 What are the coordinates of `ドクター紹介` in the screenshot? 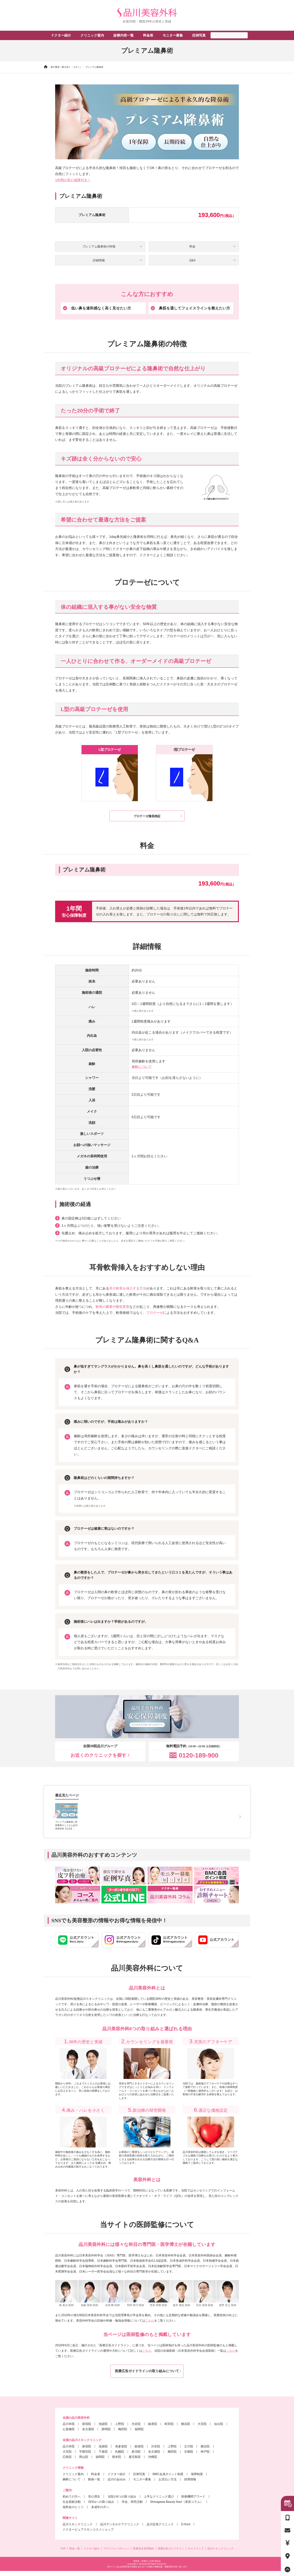 It's located at (61, 35).